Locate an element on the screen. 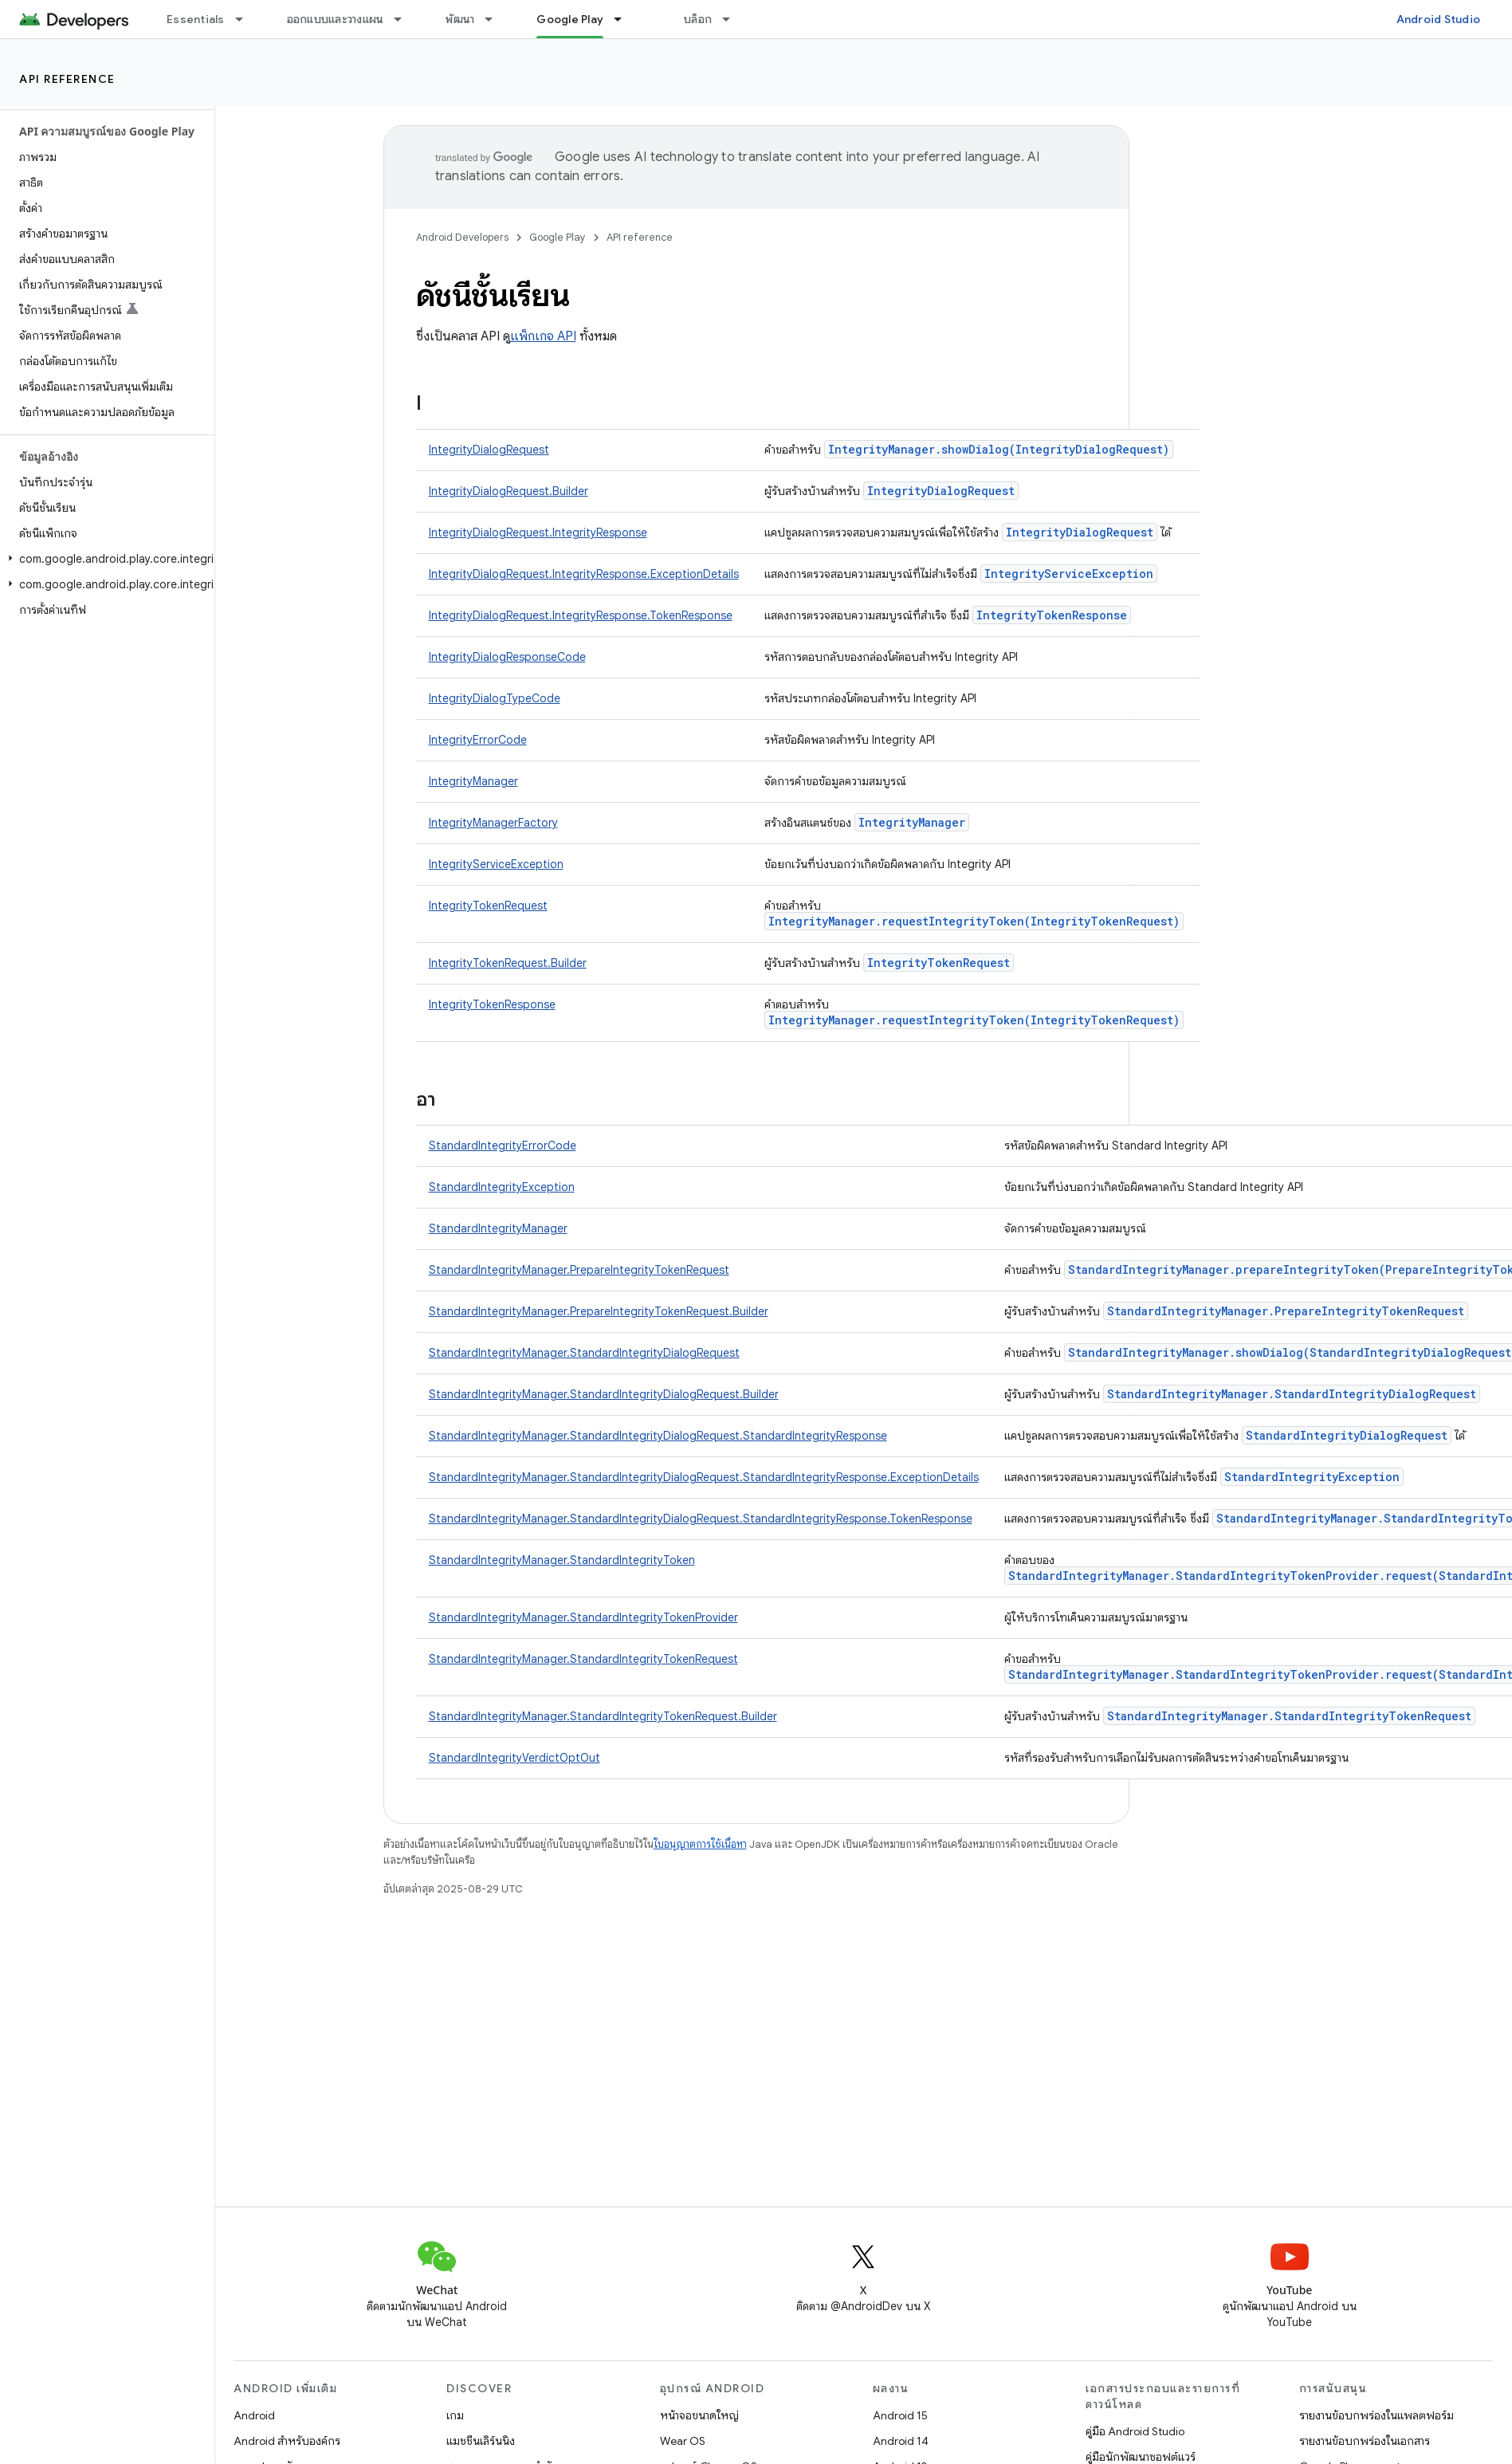  StandardIntegrityManager.StandardIntegrityTokenProvider is located at coordinates (583, 1617).